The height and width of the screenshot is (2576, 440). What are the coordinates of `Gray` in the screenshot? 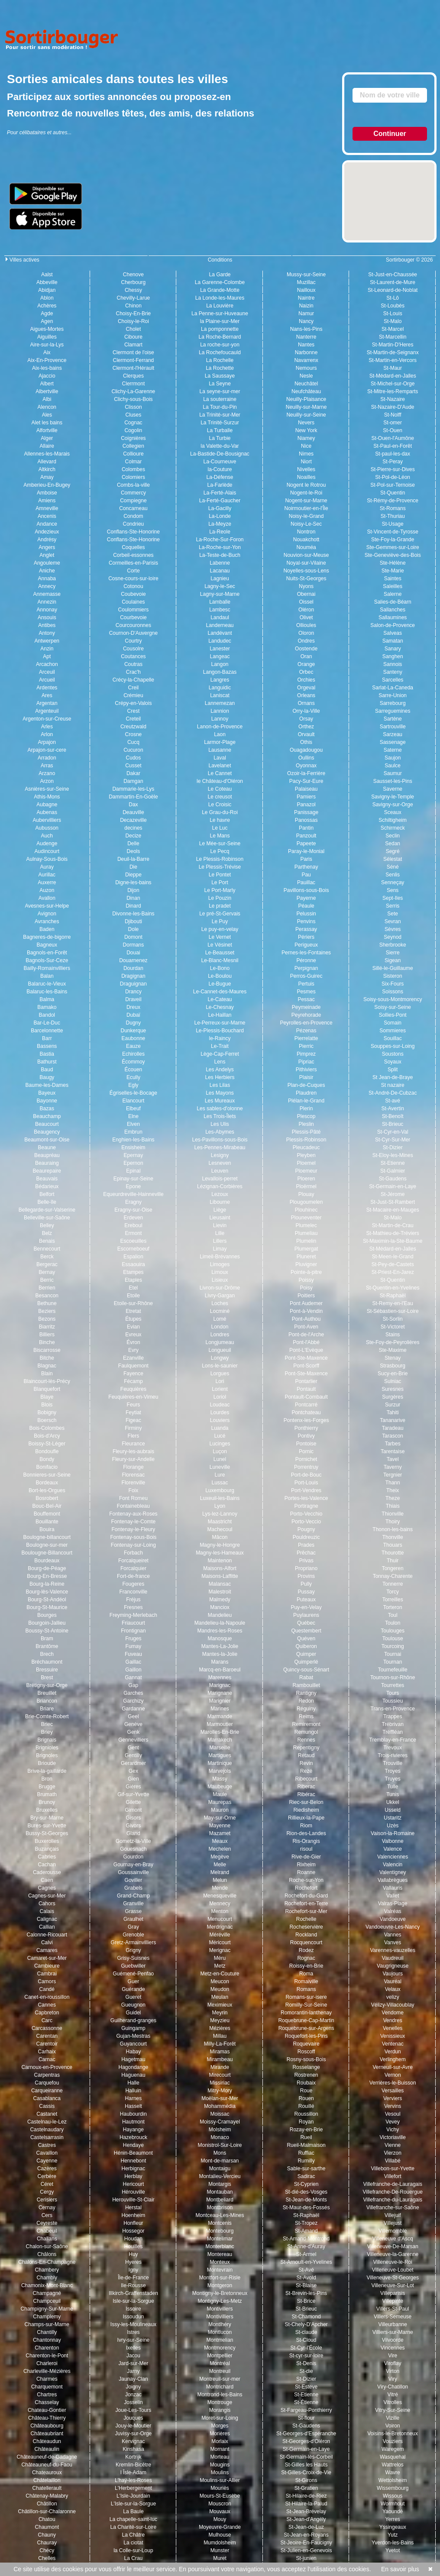 It's located at (133, 1927).